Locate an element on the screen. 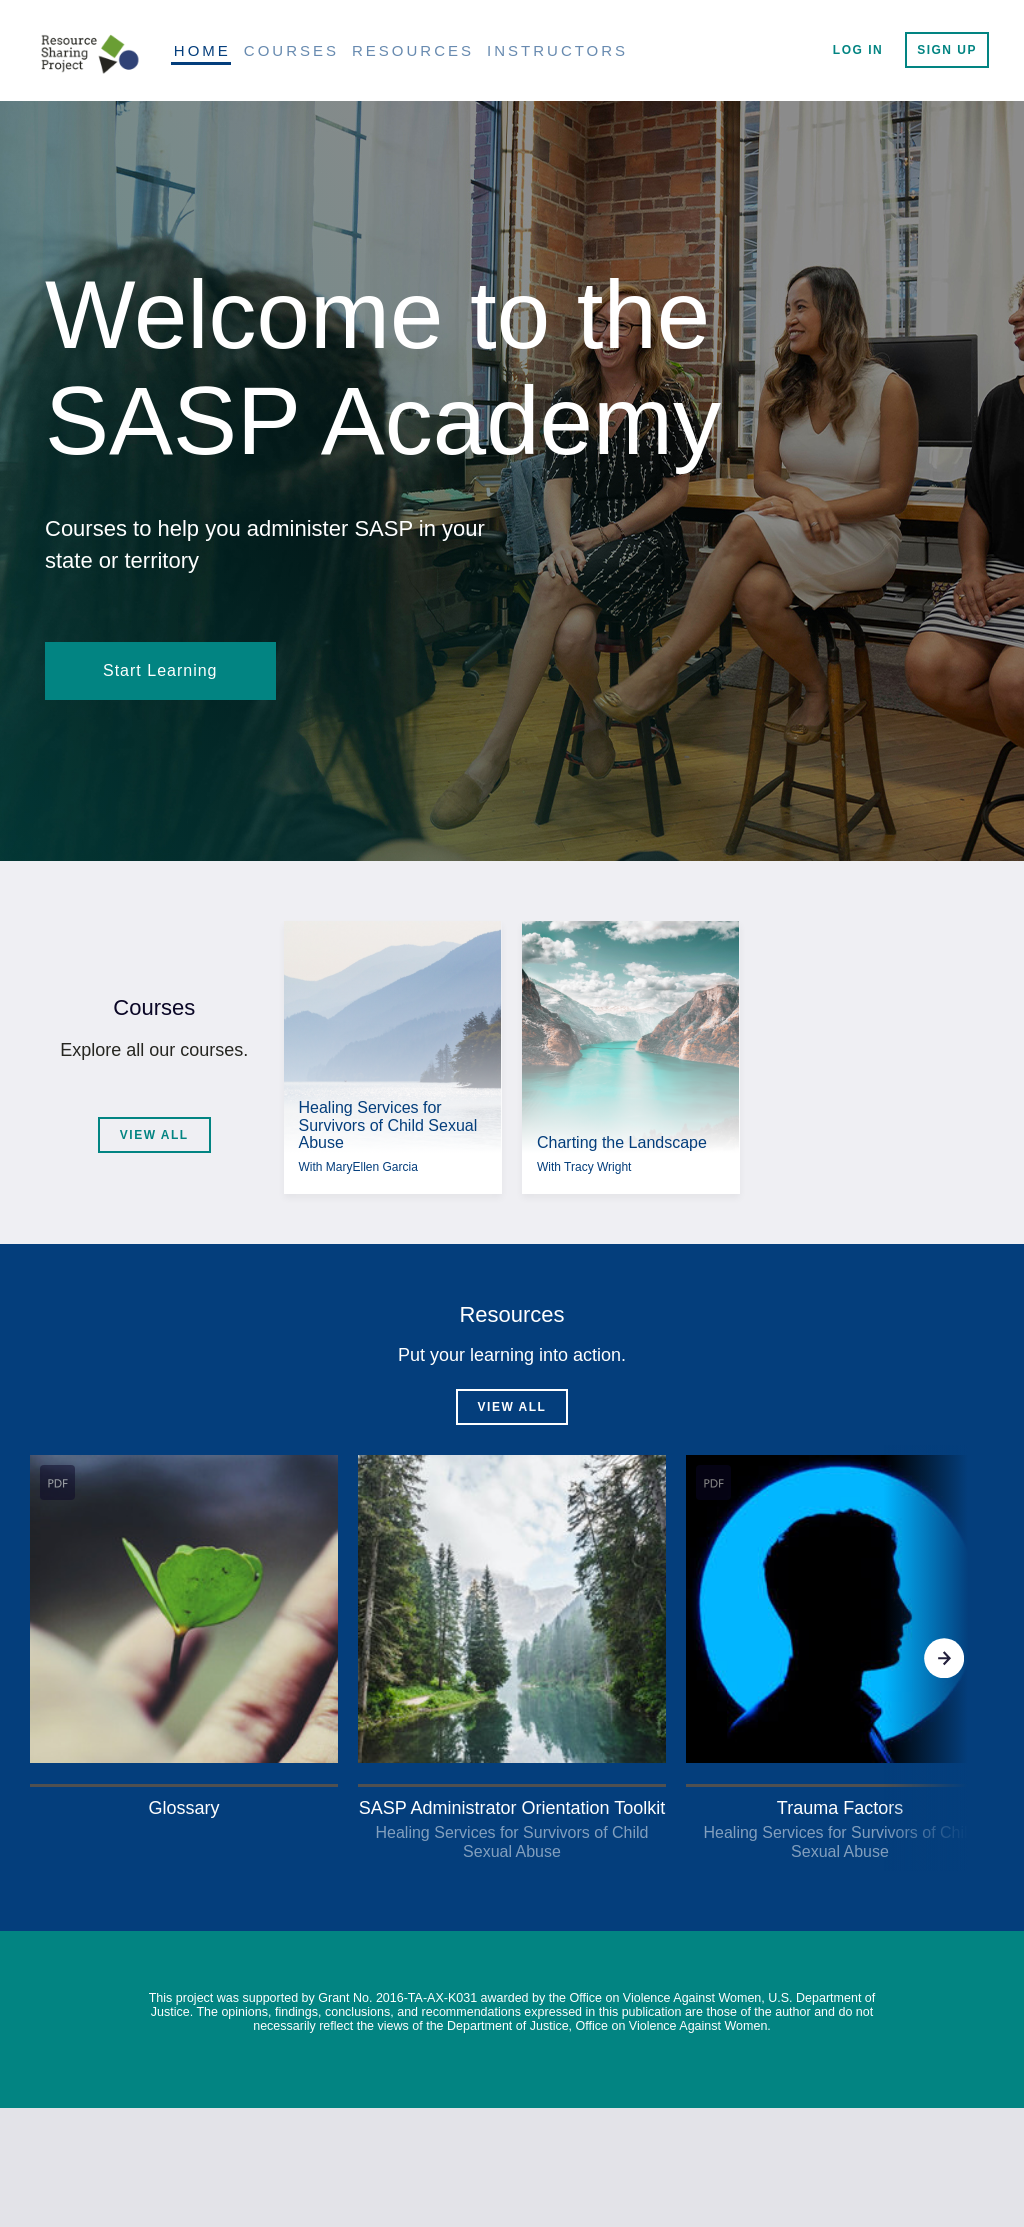  Sign Up is located at coordinates (947, 50).